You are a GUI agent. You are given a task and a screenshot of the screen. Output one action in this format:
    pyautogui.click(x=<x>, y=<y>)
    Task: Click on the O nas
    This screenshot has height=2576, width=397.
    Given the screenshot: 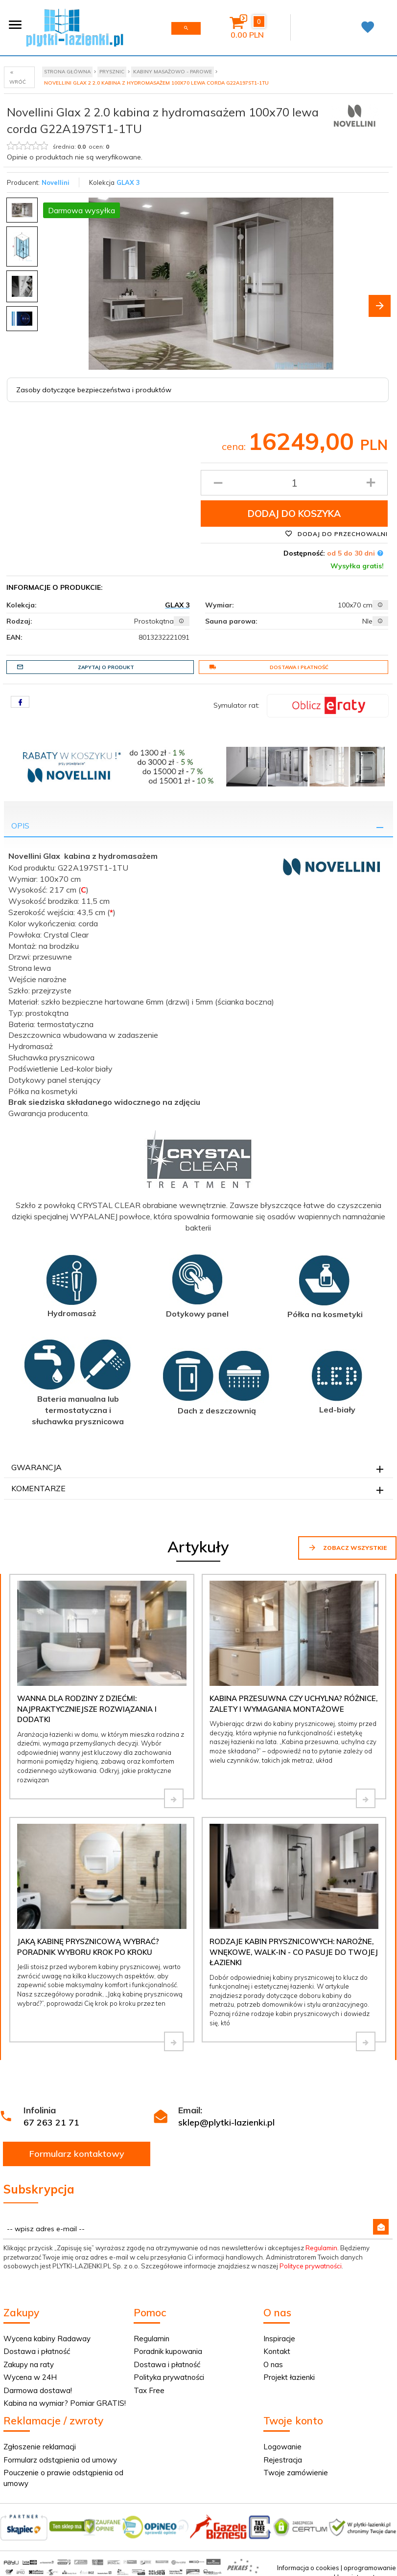 What is the action you would take?
    pyautogui.click(x=273, y=2364)
    